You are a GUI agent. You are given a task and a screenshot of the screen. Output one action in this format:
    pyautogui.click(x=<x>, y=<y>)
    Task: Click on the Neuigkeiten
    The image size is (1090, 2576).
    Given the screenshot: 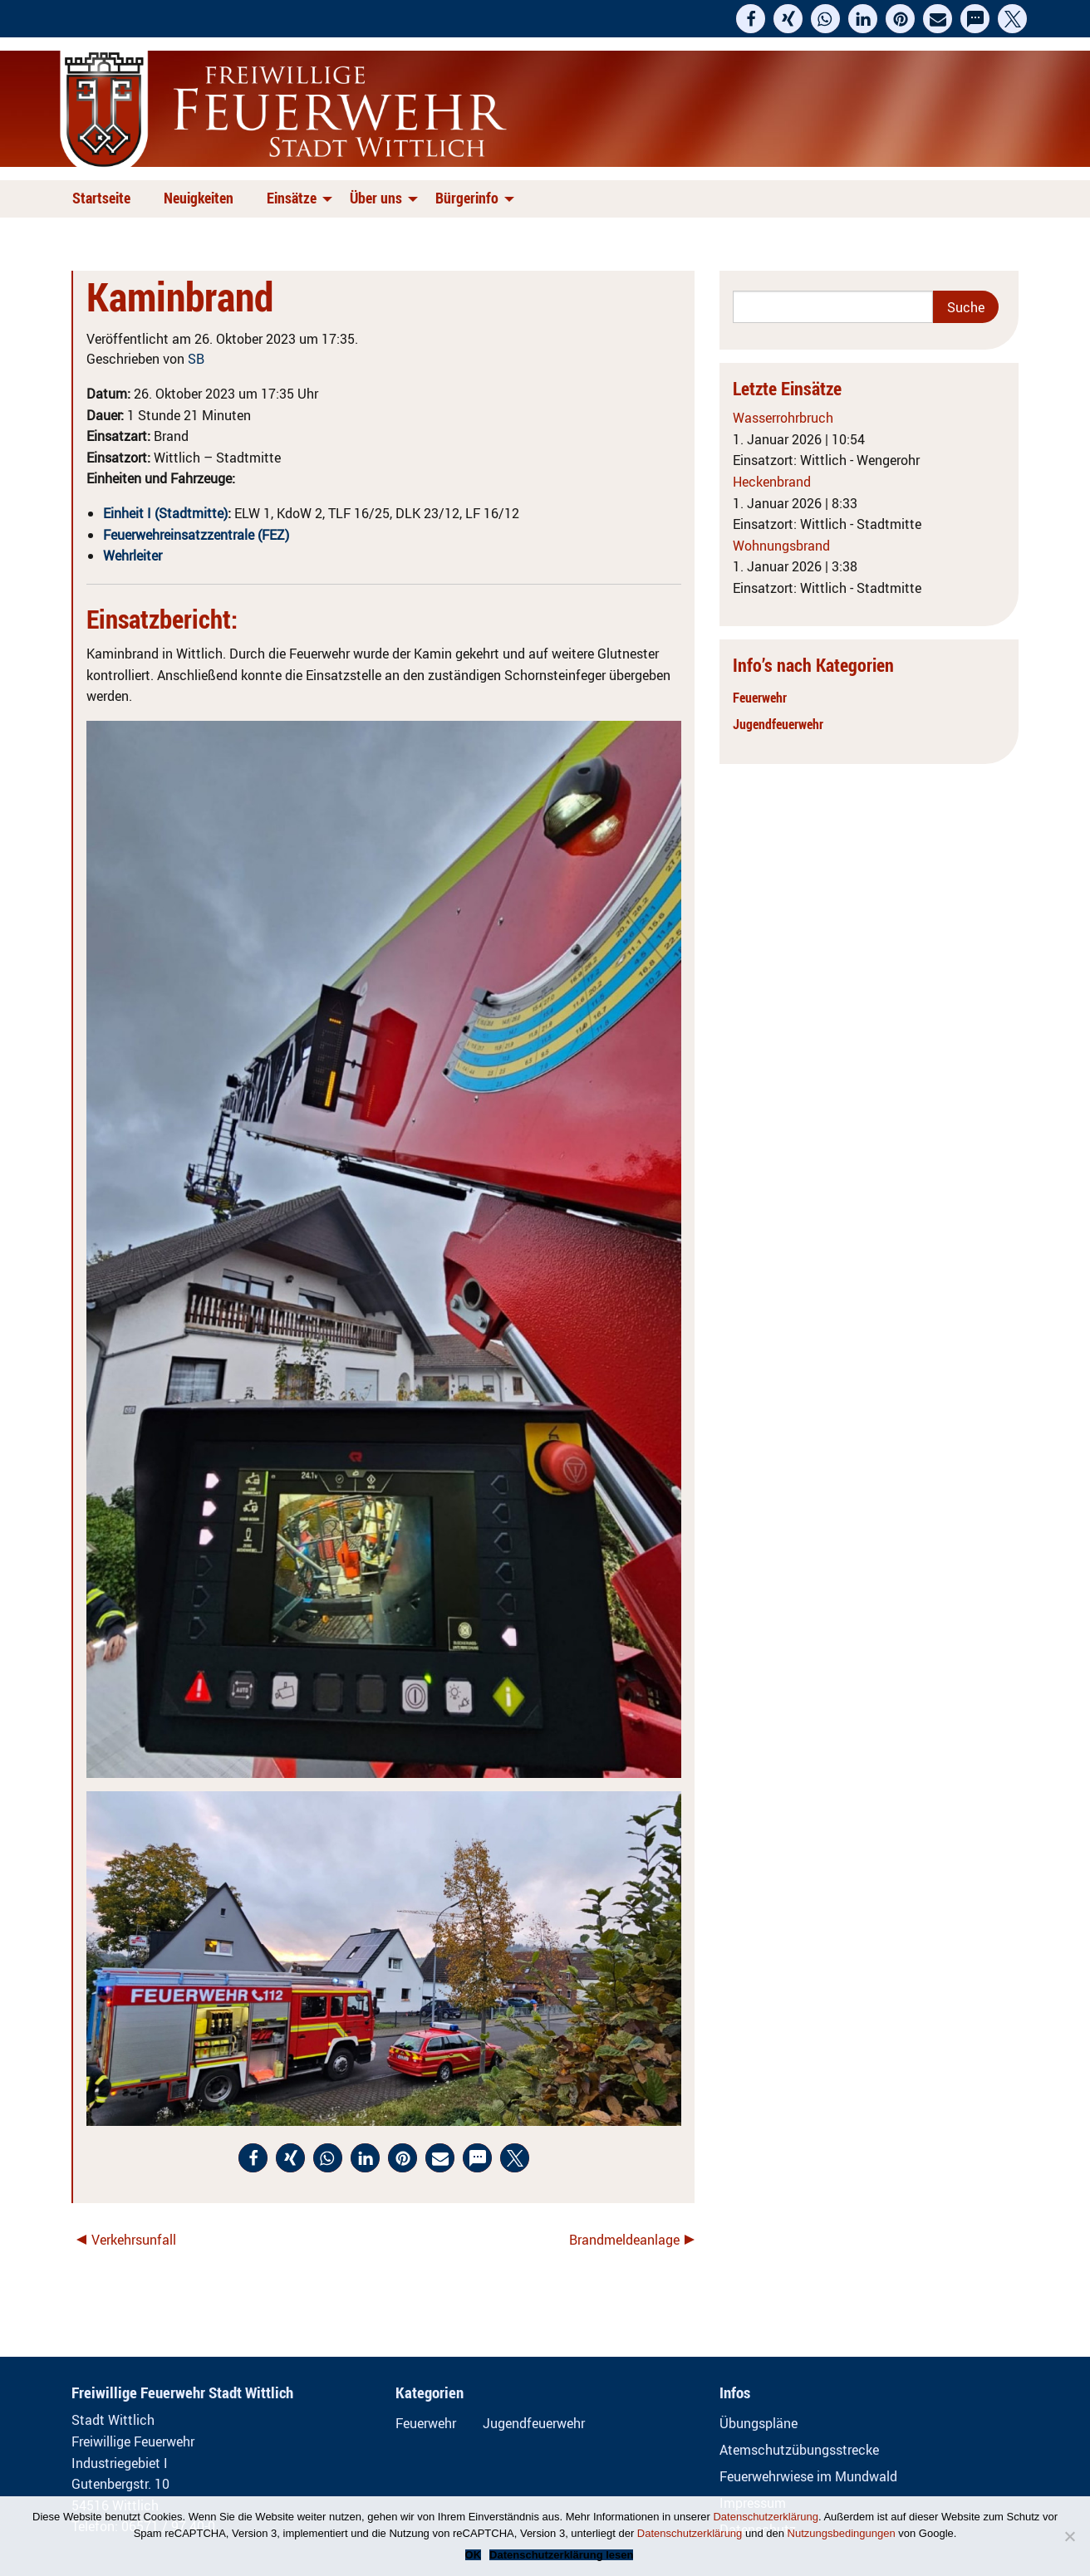 What is the action you would take?
    pyautogui.click(x=198, y=198)
    